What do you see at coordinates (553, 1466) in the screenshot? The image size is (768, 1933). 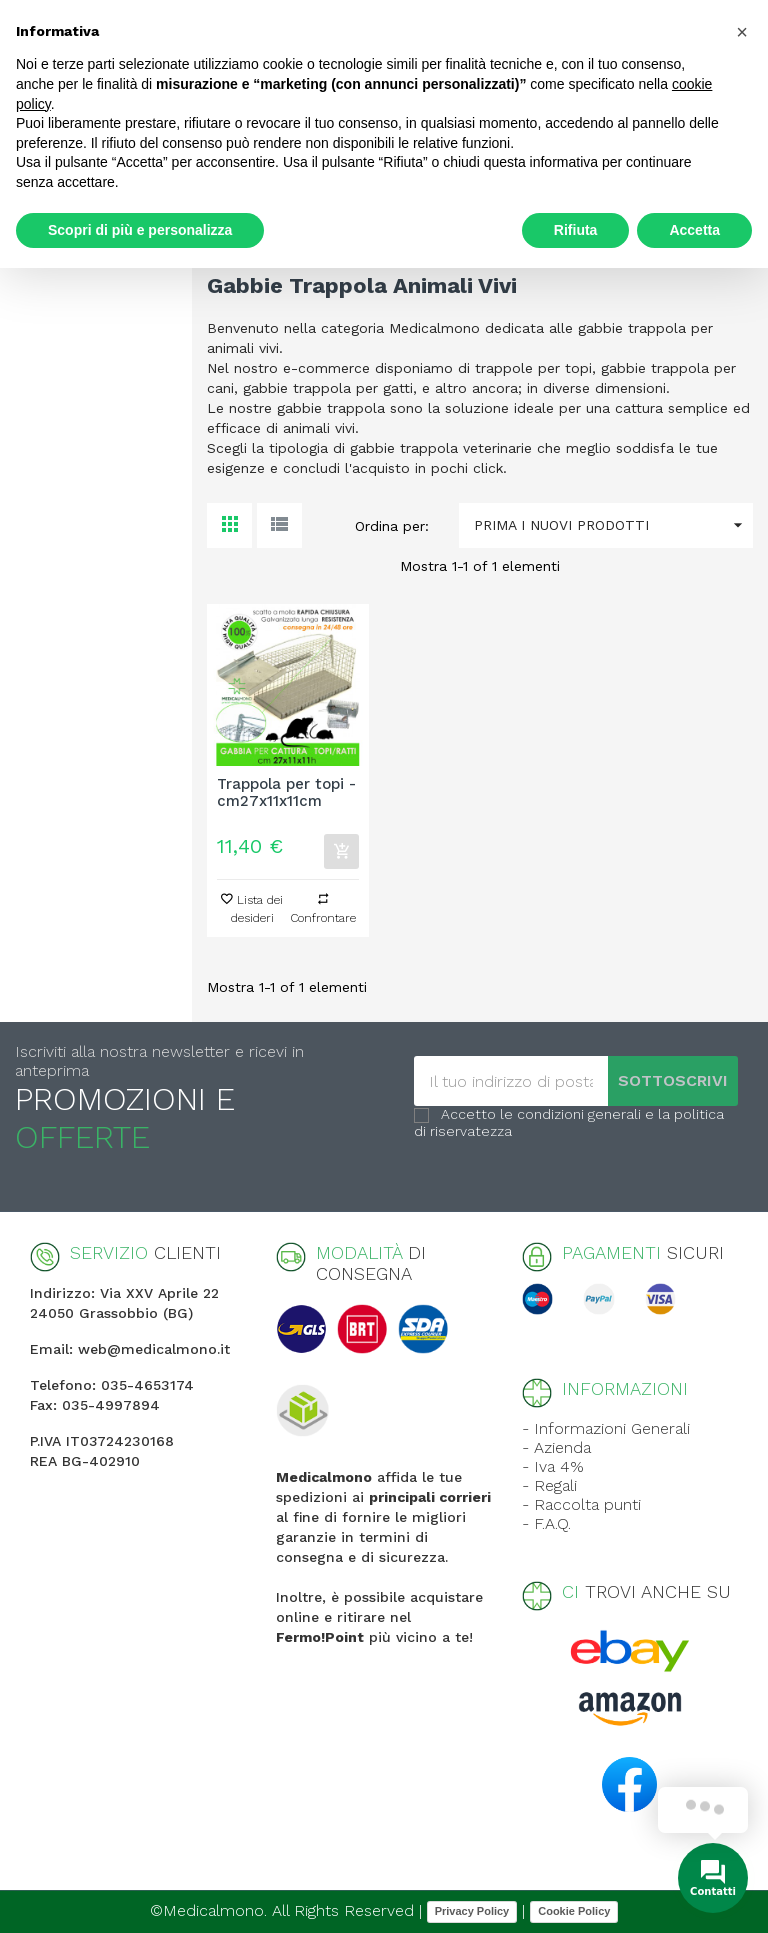 I see `- Iva 4%` at bounding box center [553, 1466].